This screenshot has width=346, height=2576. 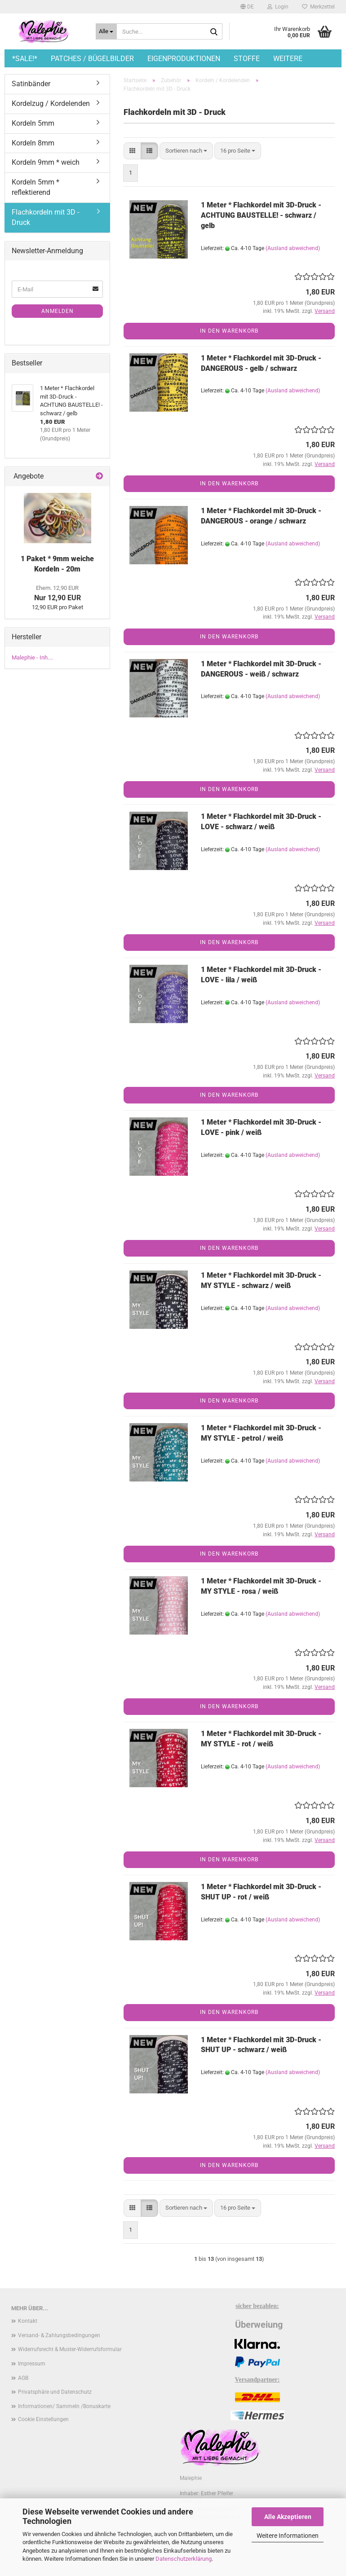 I want to click on (Ausland abweichend), so click(x=293, y=248).